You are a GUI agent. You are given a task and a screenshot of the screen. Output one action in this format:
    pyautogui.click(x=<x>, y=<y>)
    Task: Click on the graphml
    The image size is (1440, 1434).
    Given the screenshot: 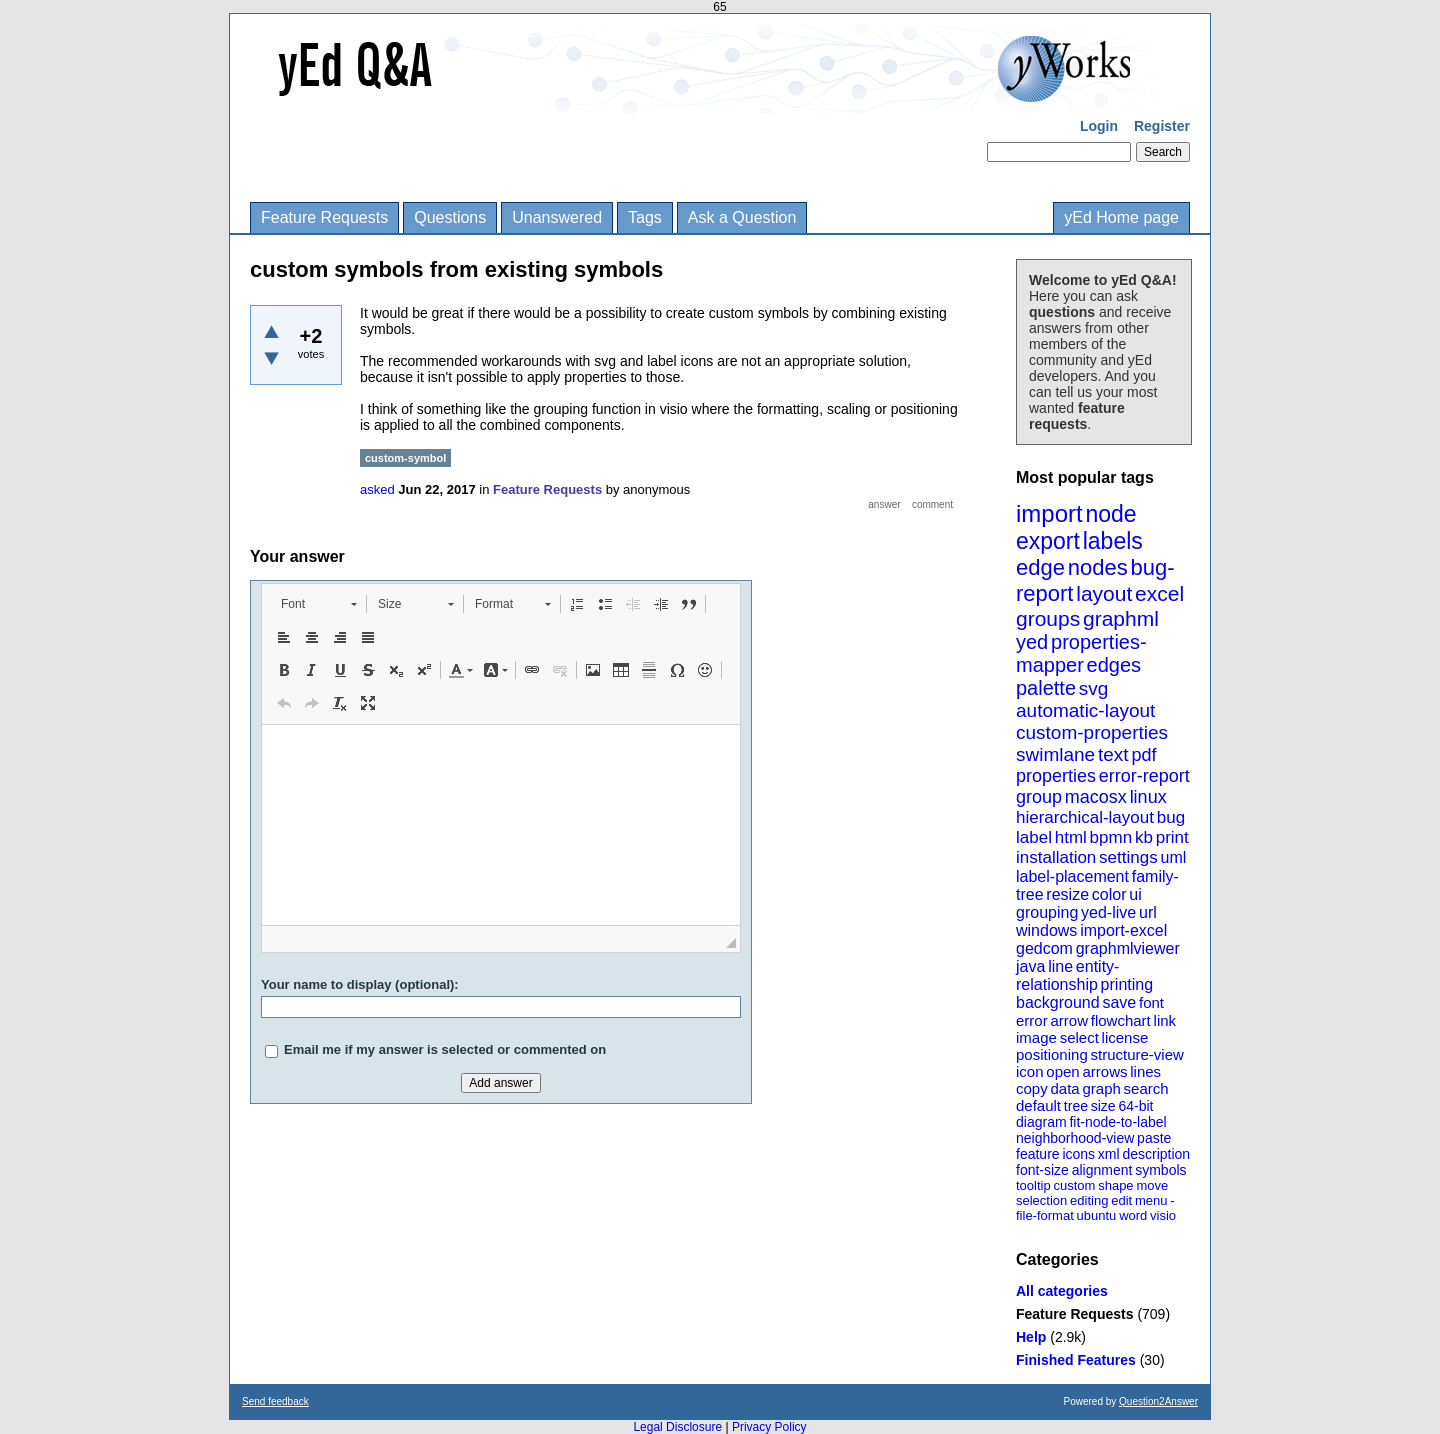 What is the action you would take?
    pyautogui.click(x=1121, y=618)
    